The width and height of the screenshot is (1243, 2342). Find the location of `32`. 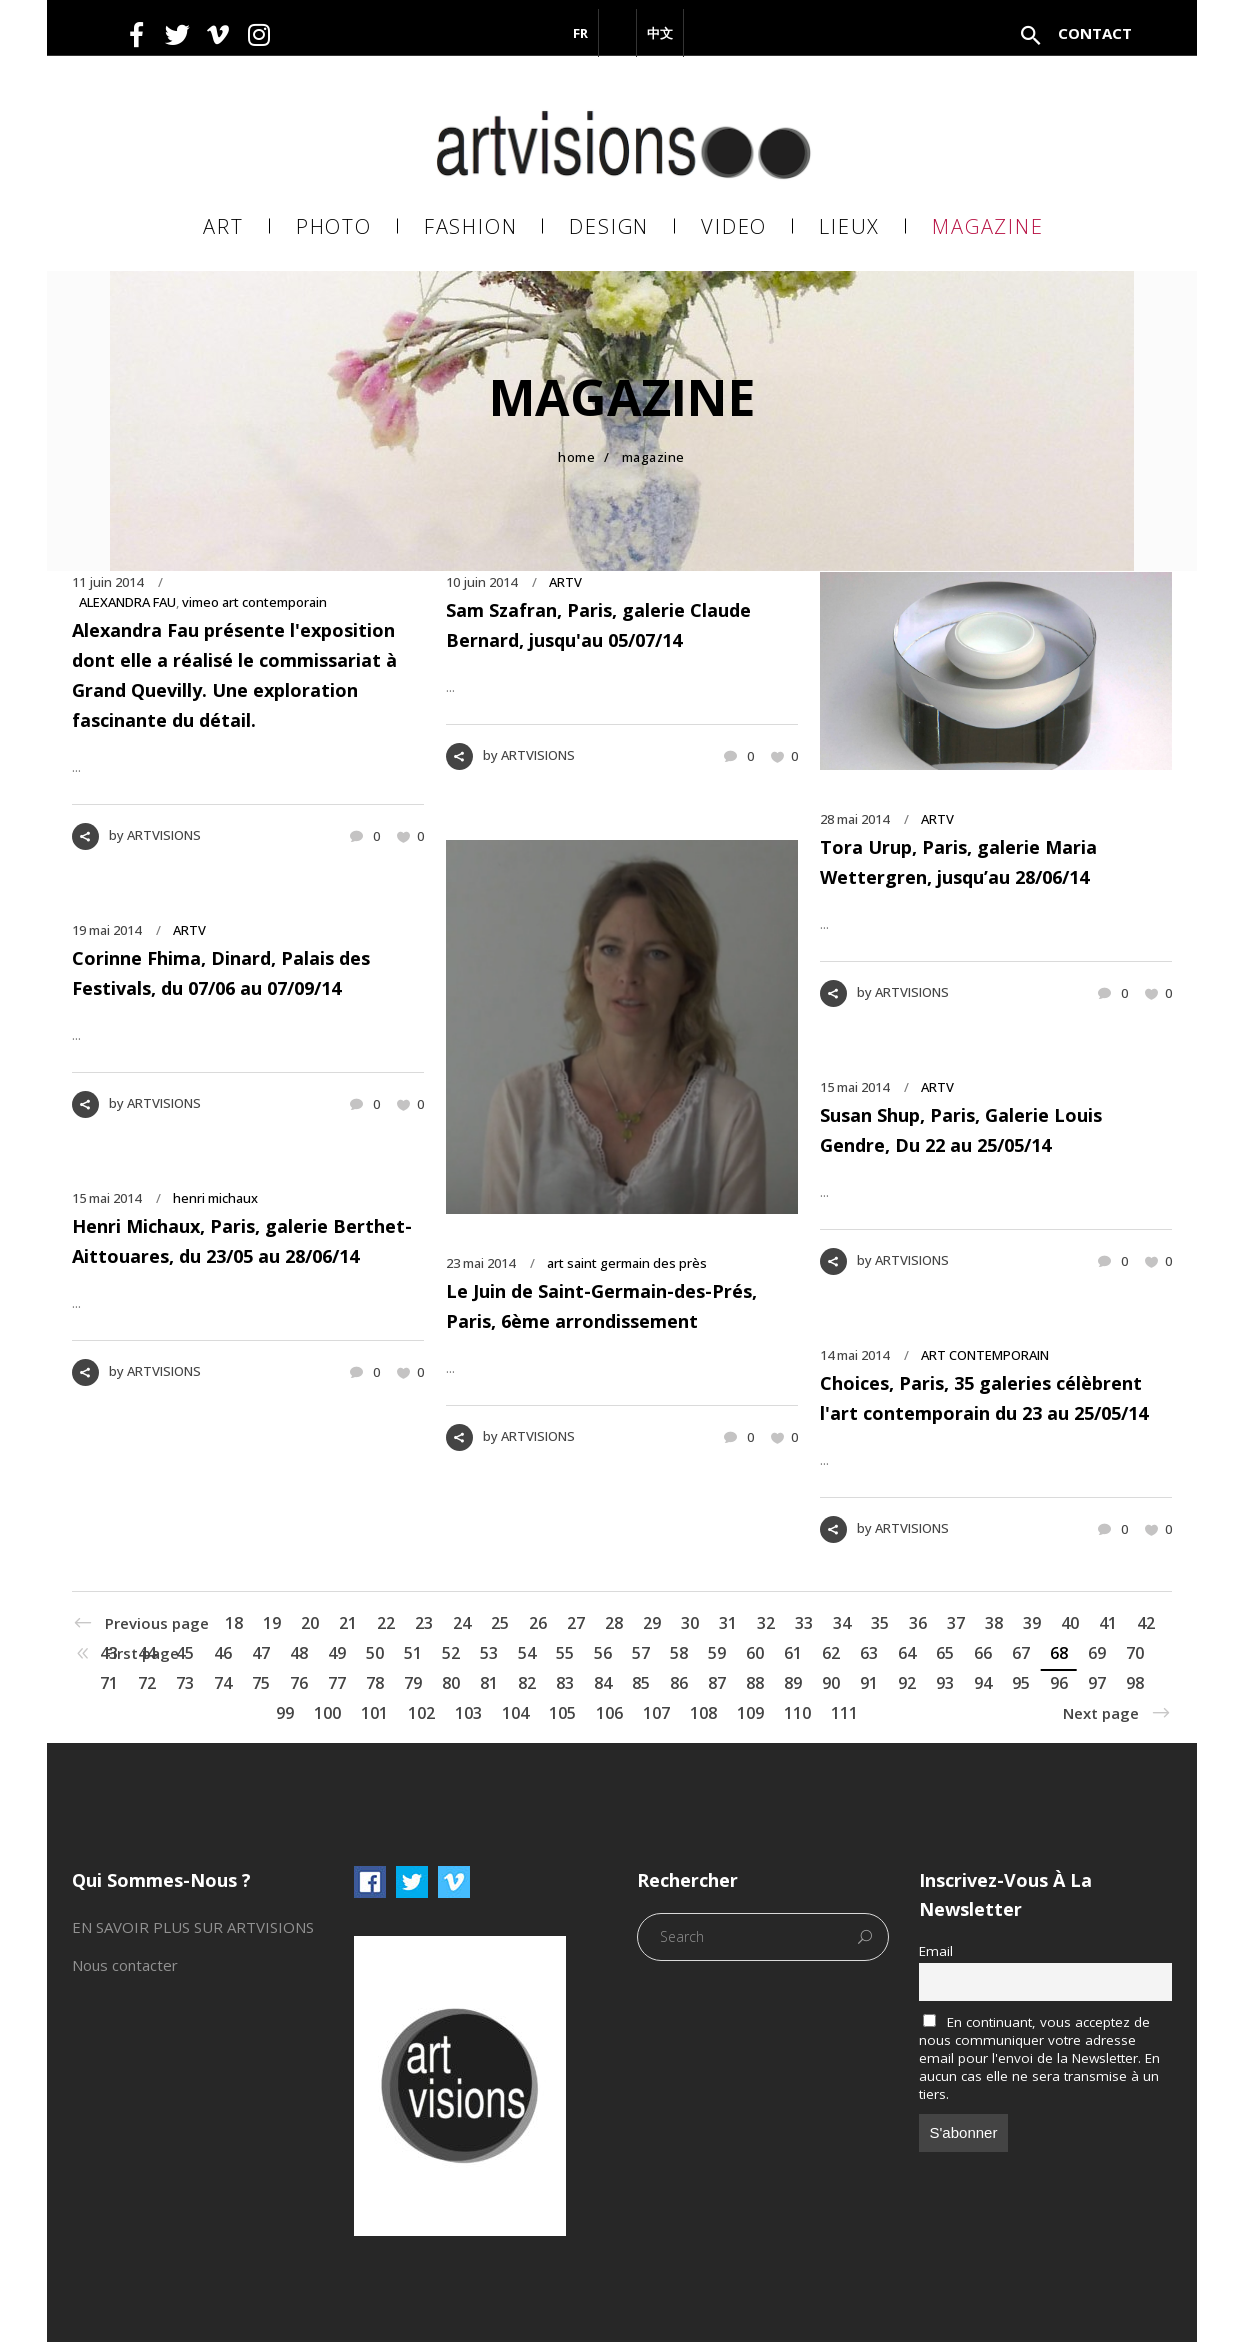

32 is located at coordinates (766, 1623).